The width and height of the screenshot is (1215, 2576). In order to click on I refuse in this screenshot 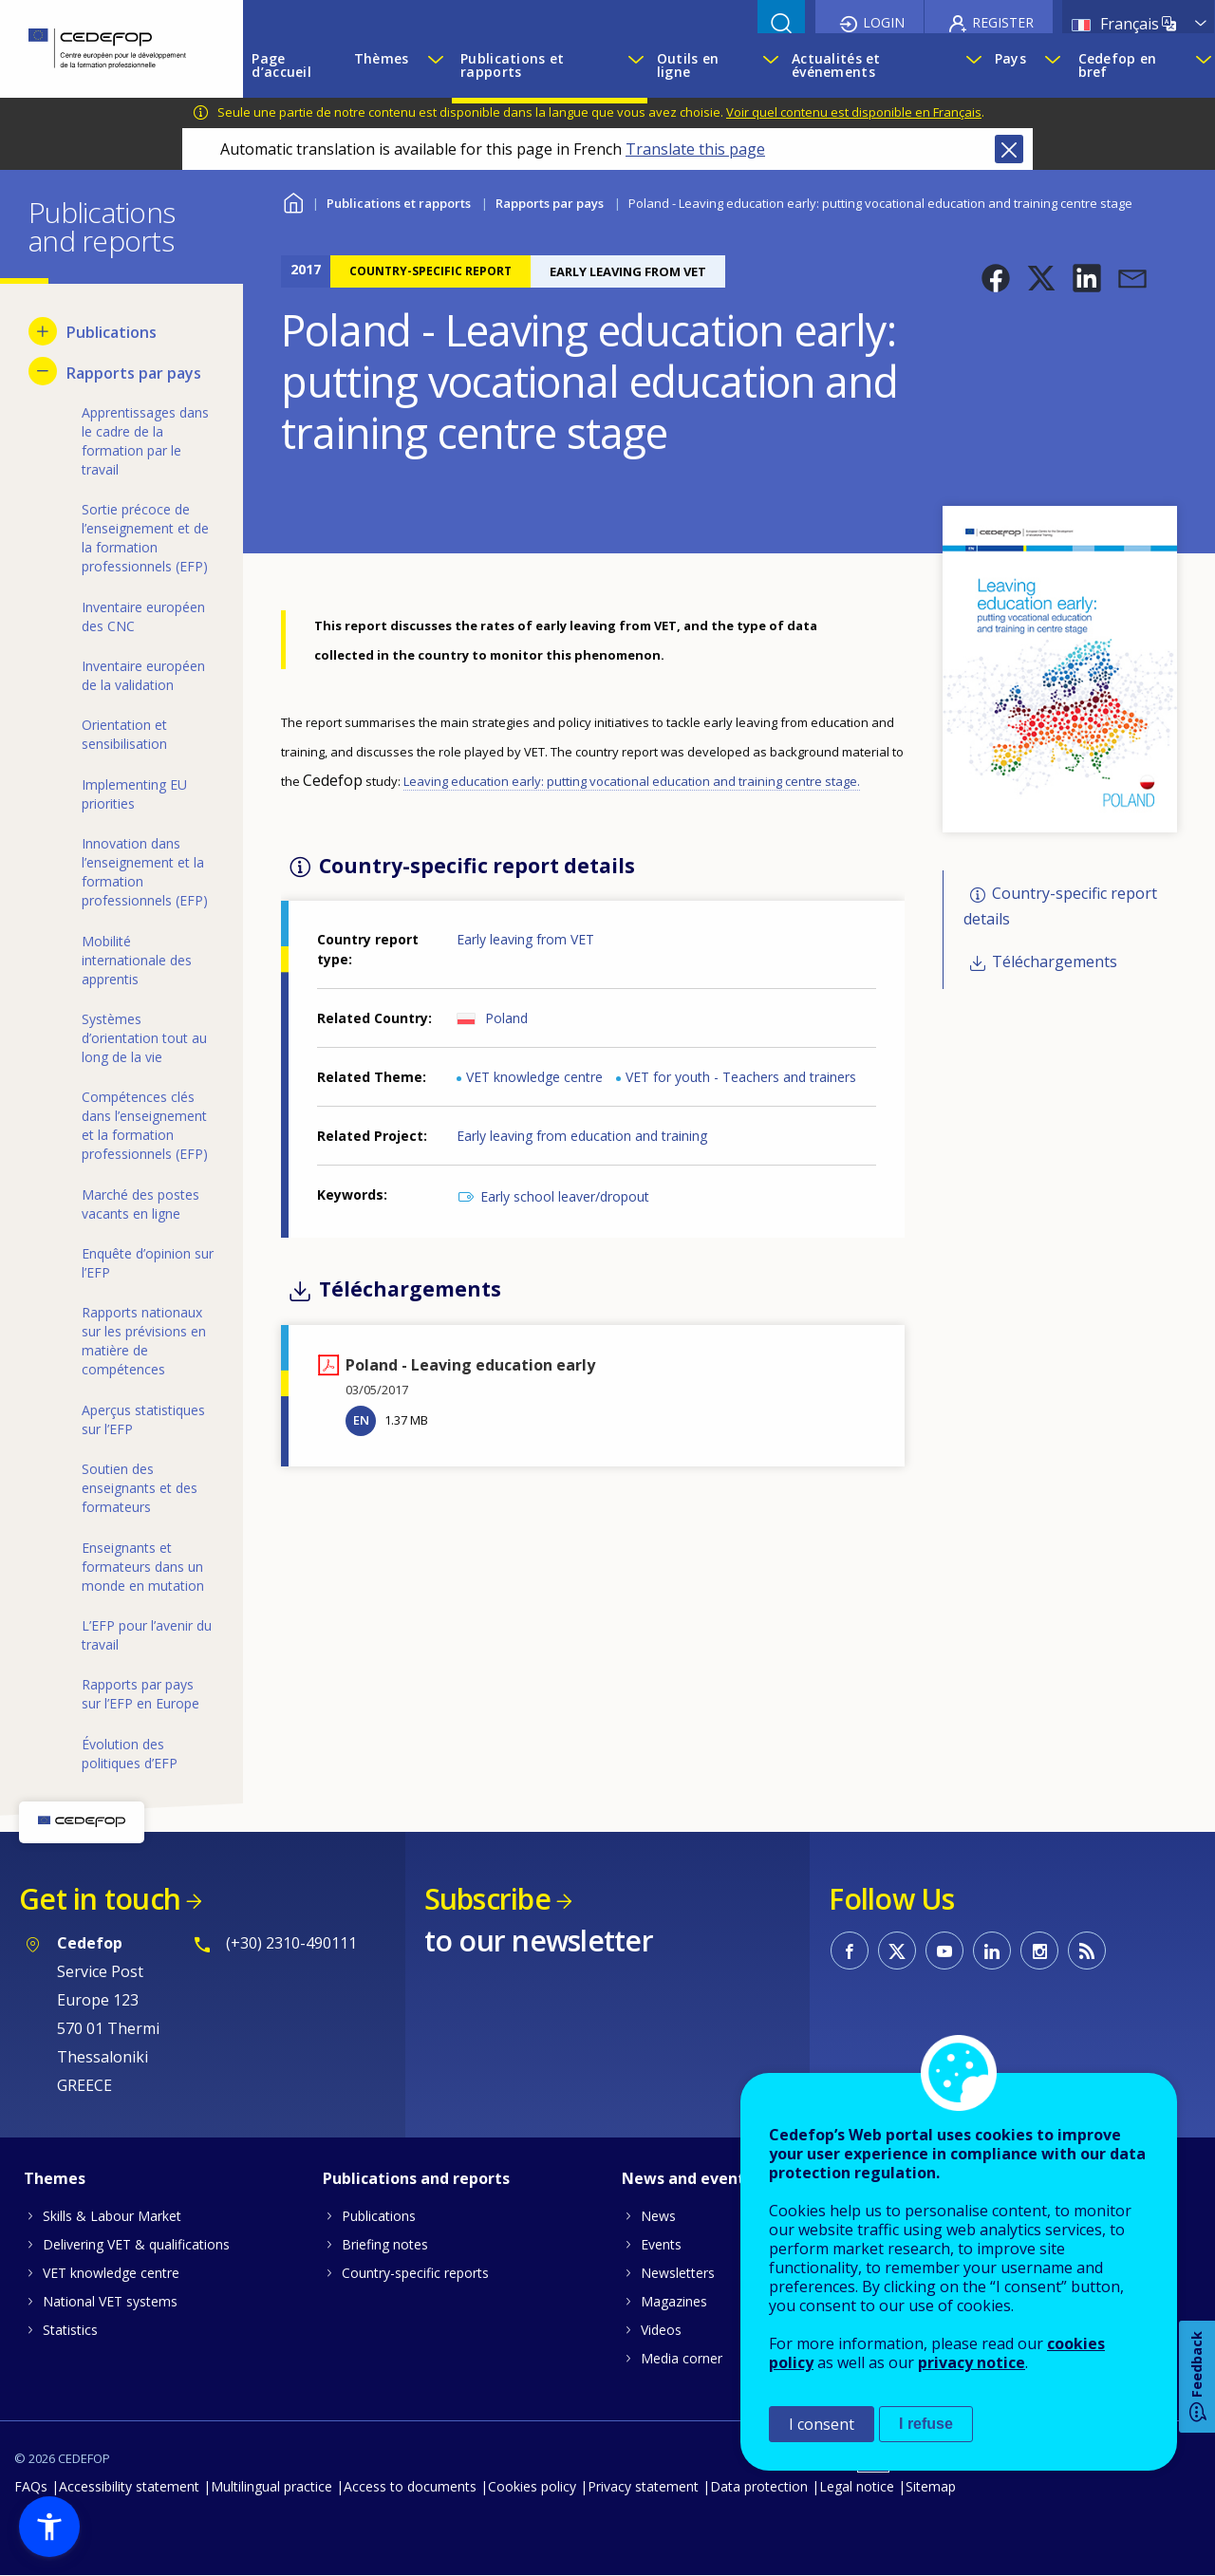, I will do `click(926, 2424)`.